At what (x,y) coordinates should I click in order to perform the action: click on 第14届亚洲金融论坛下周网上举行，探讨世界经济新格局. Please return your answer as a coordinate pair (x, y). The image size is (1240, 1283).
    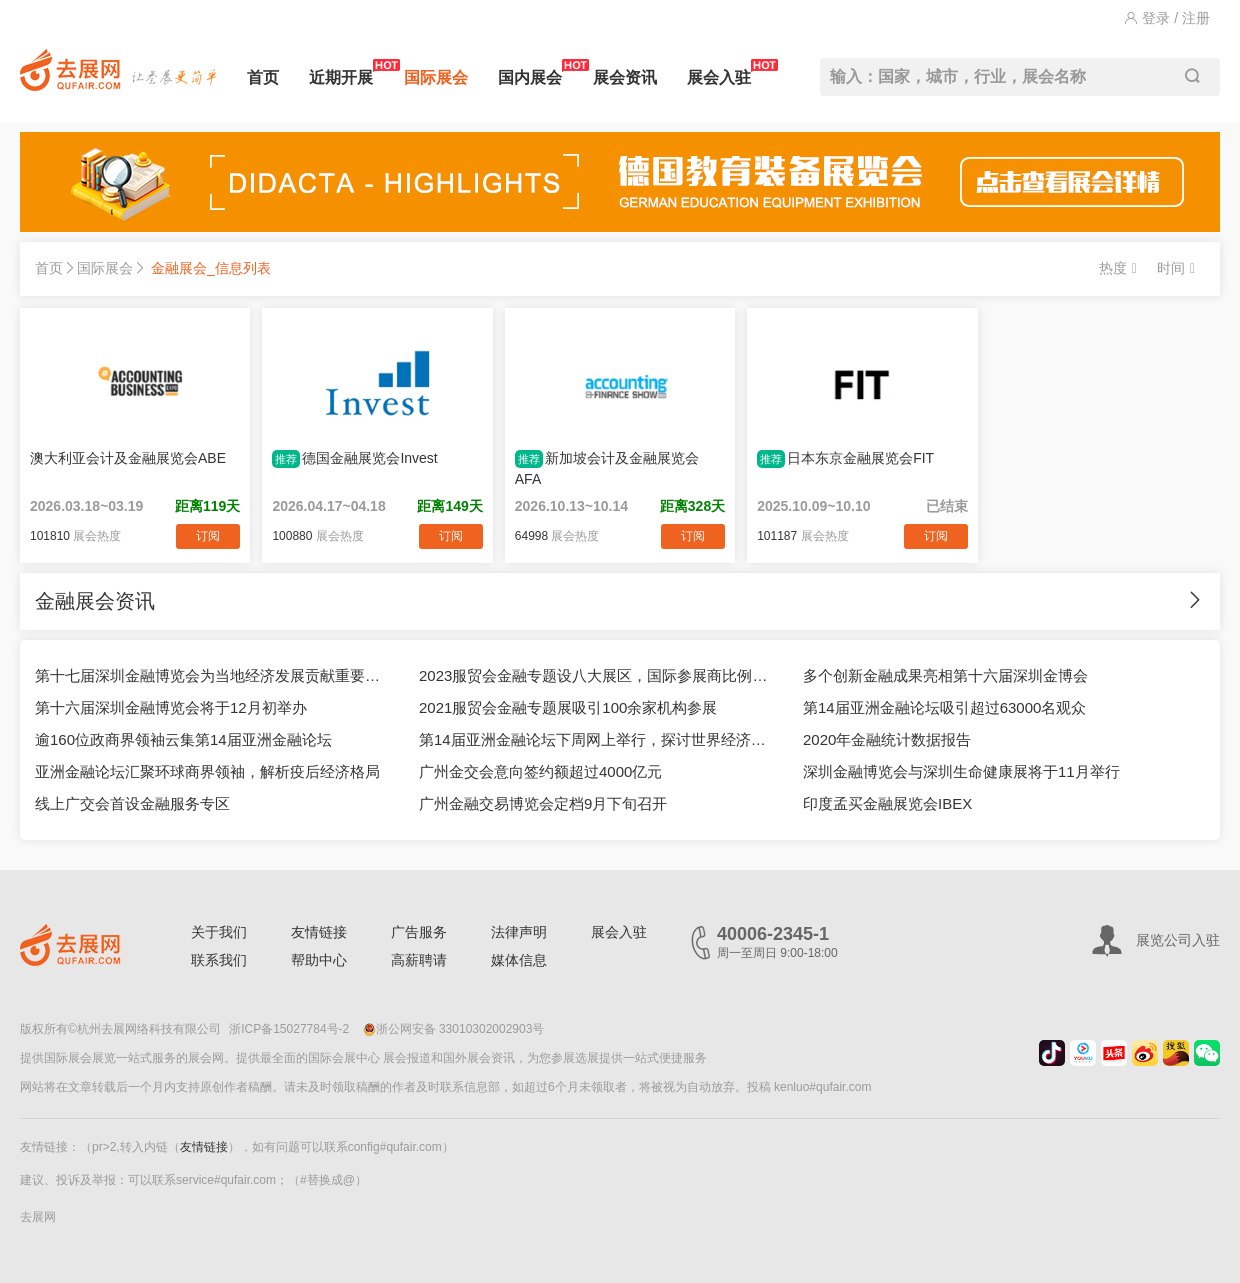
    Looking at the image, I should click on (596, 739).